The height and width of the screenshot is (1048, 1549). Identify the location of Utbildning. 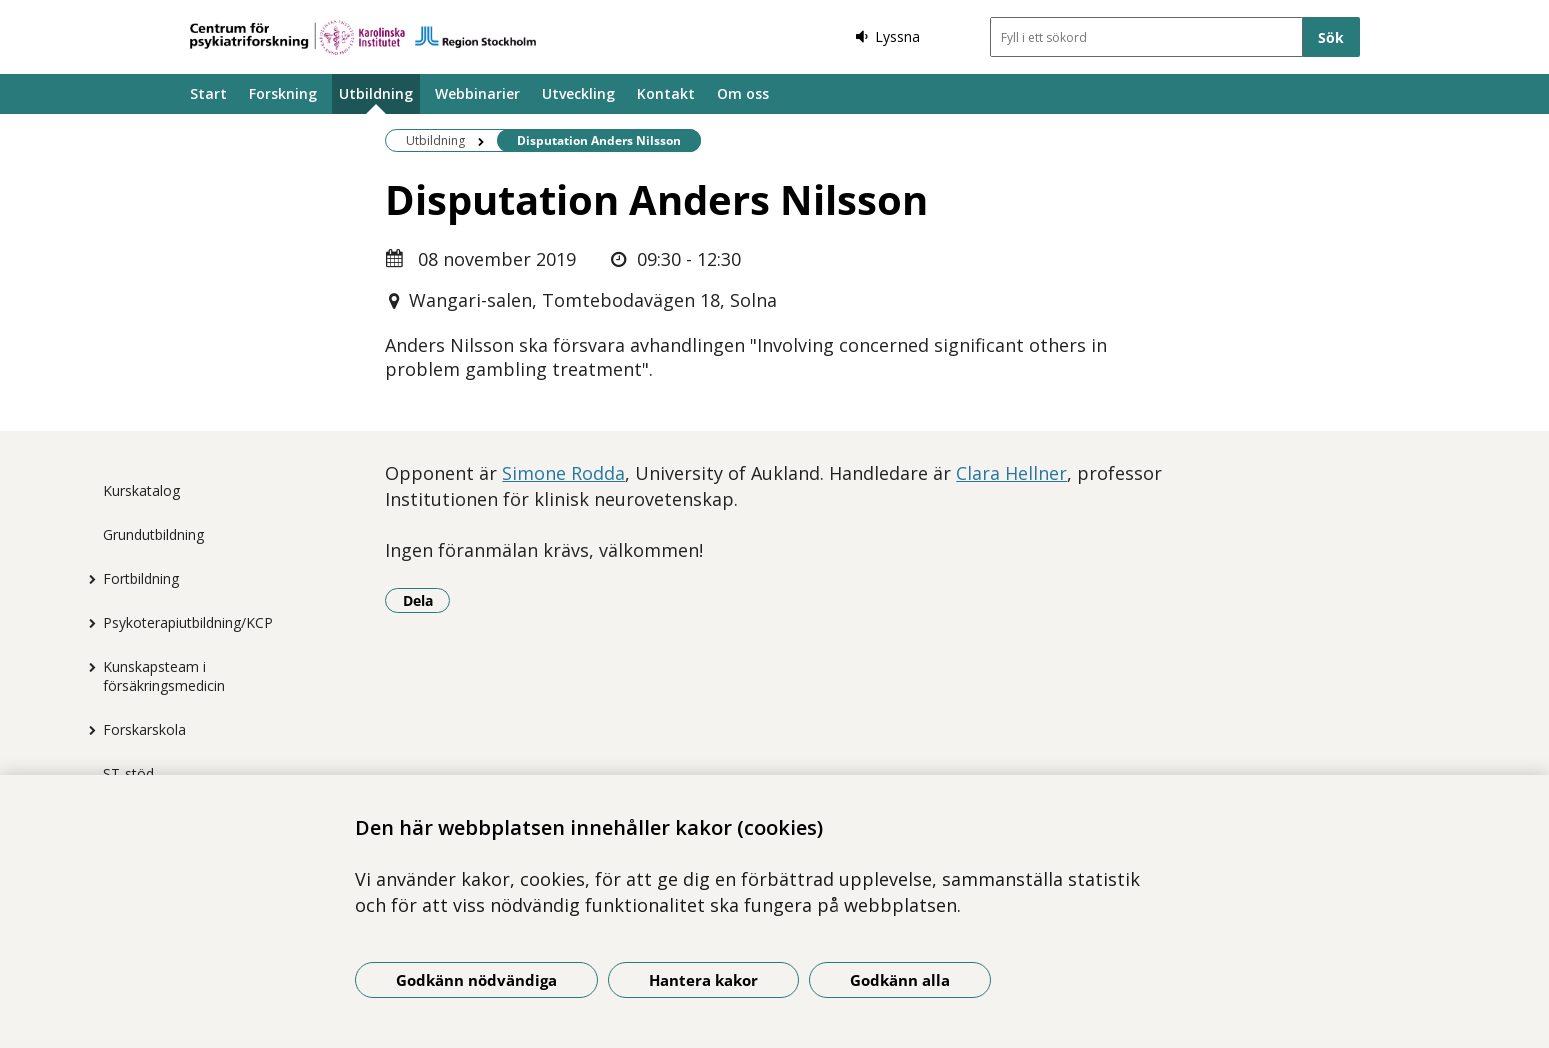
(376, 93).